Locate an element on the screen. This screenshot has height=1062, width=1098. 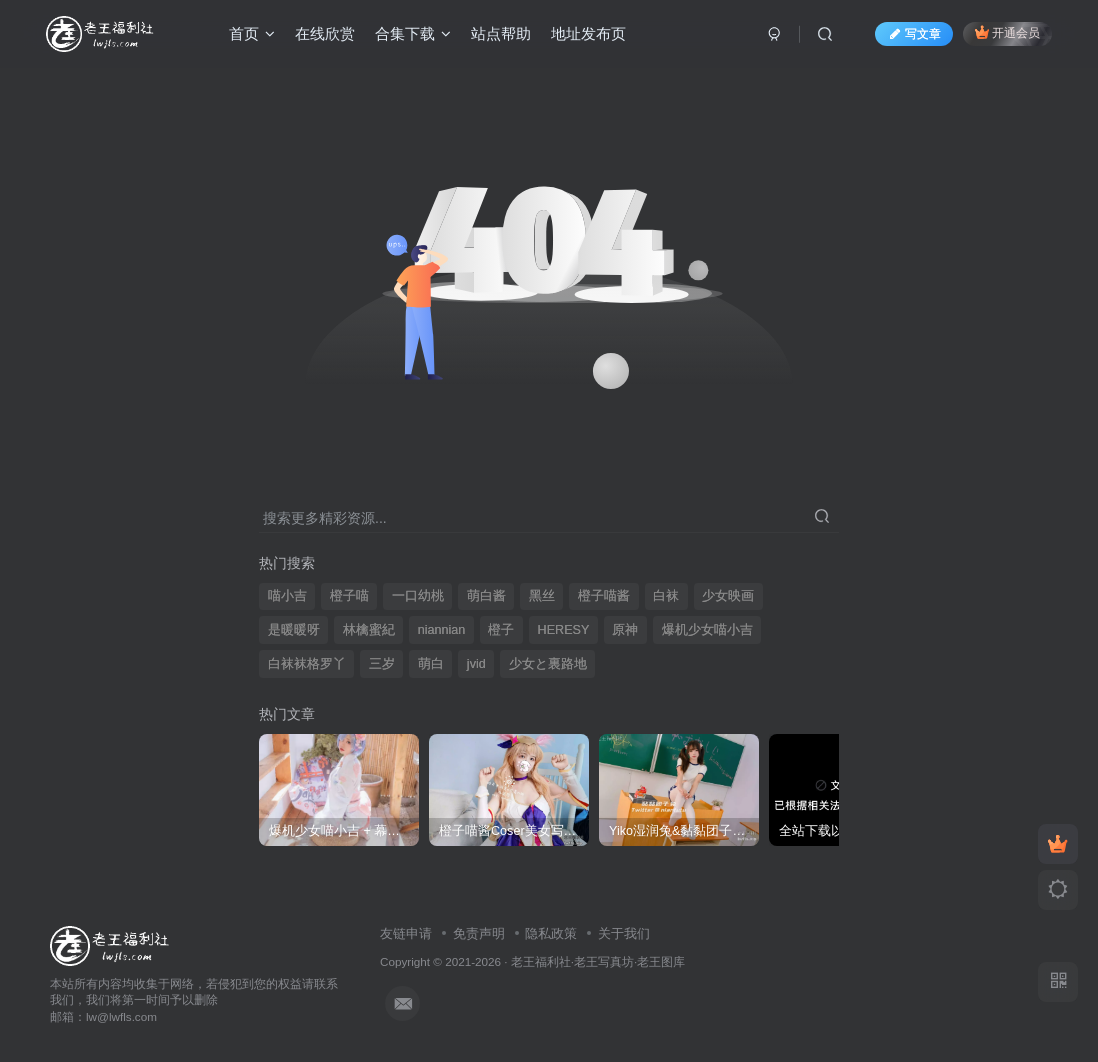
黑丝 is located at coordinates (542, 596).